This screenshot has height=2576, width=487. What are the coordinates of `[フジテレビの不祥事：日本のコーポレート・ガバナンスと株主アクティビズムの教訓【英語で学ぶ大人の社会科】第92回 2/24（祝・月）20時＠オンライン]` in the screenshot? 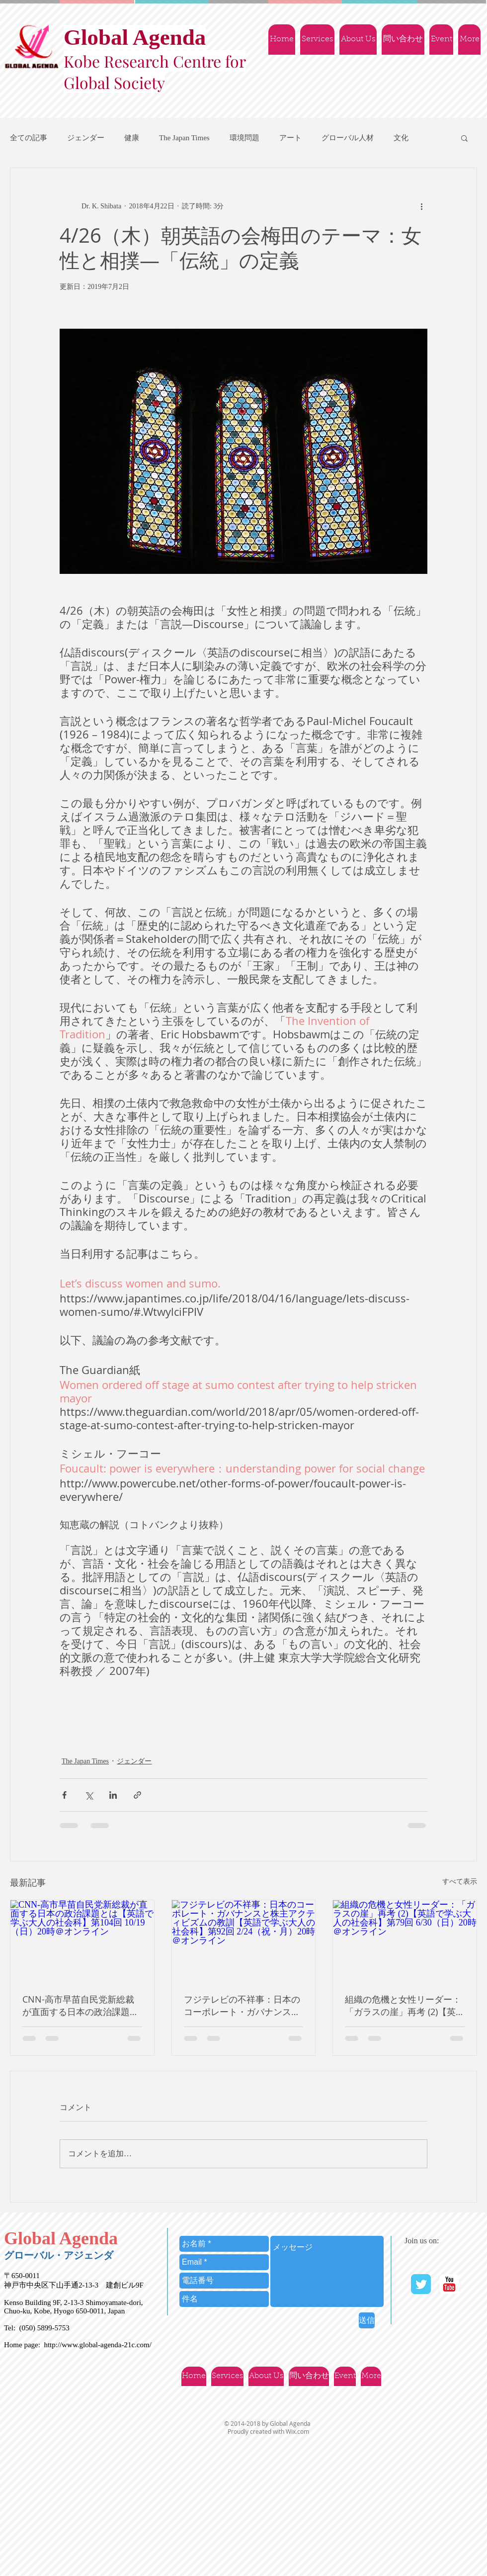 It's located at (244, 1940).